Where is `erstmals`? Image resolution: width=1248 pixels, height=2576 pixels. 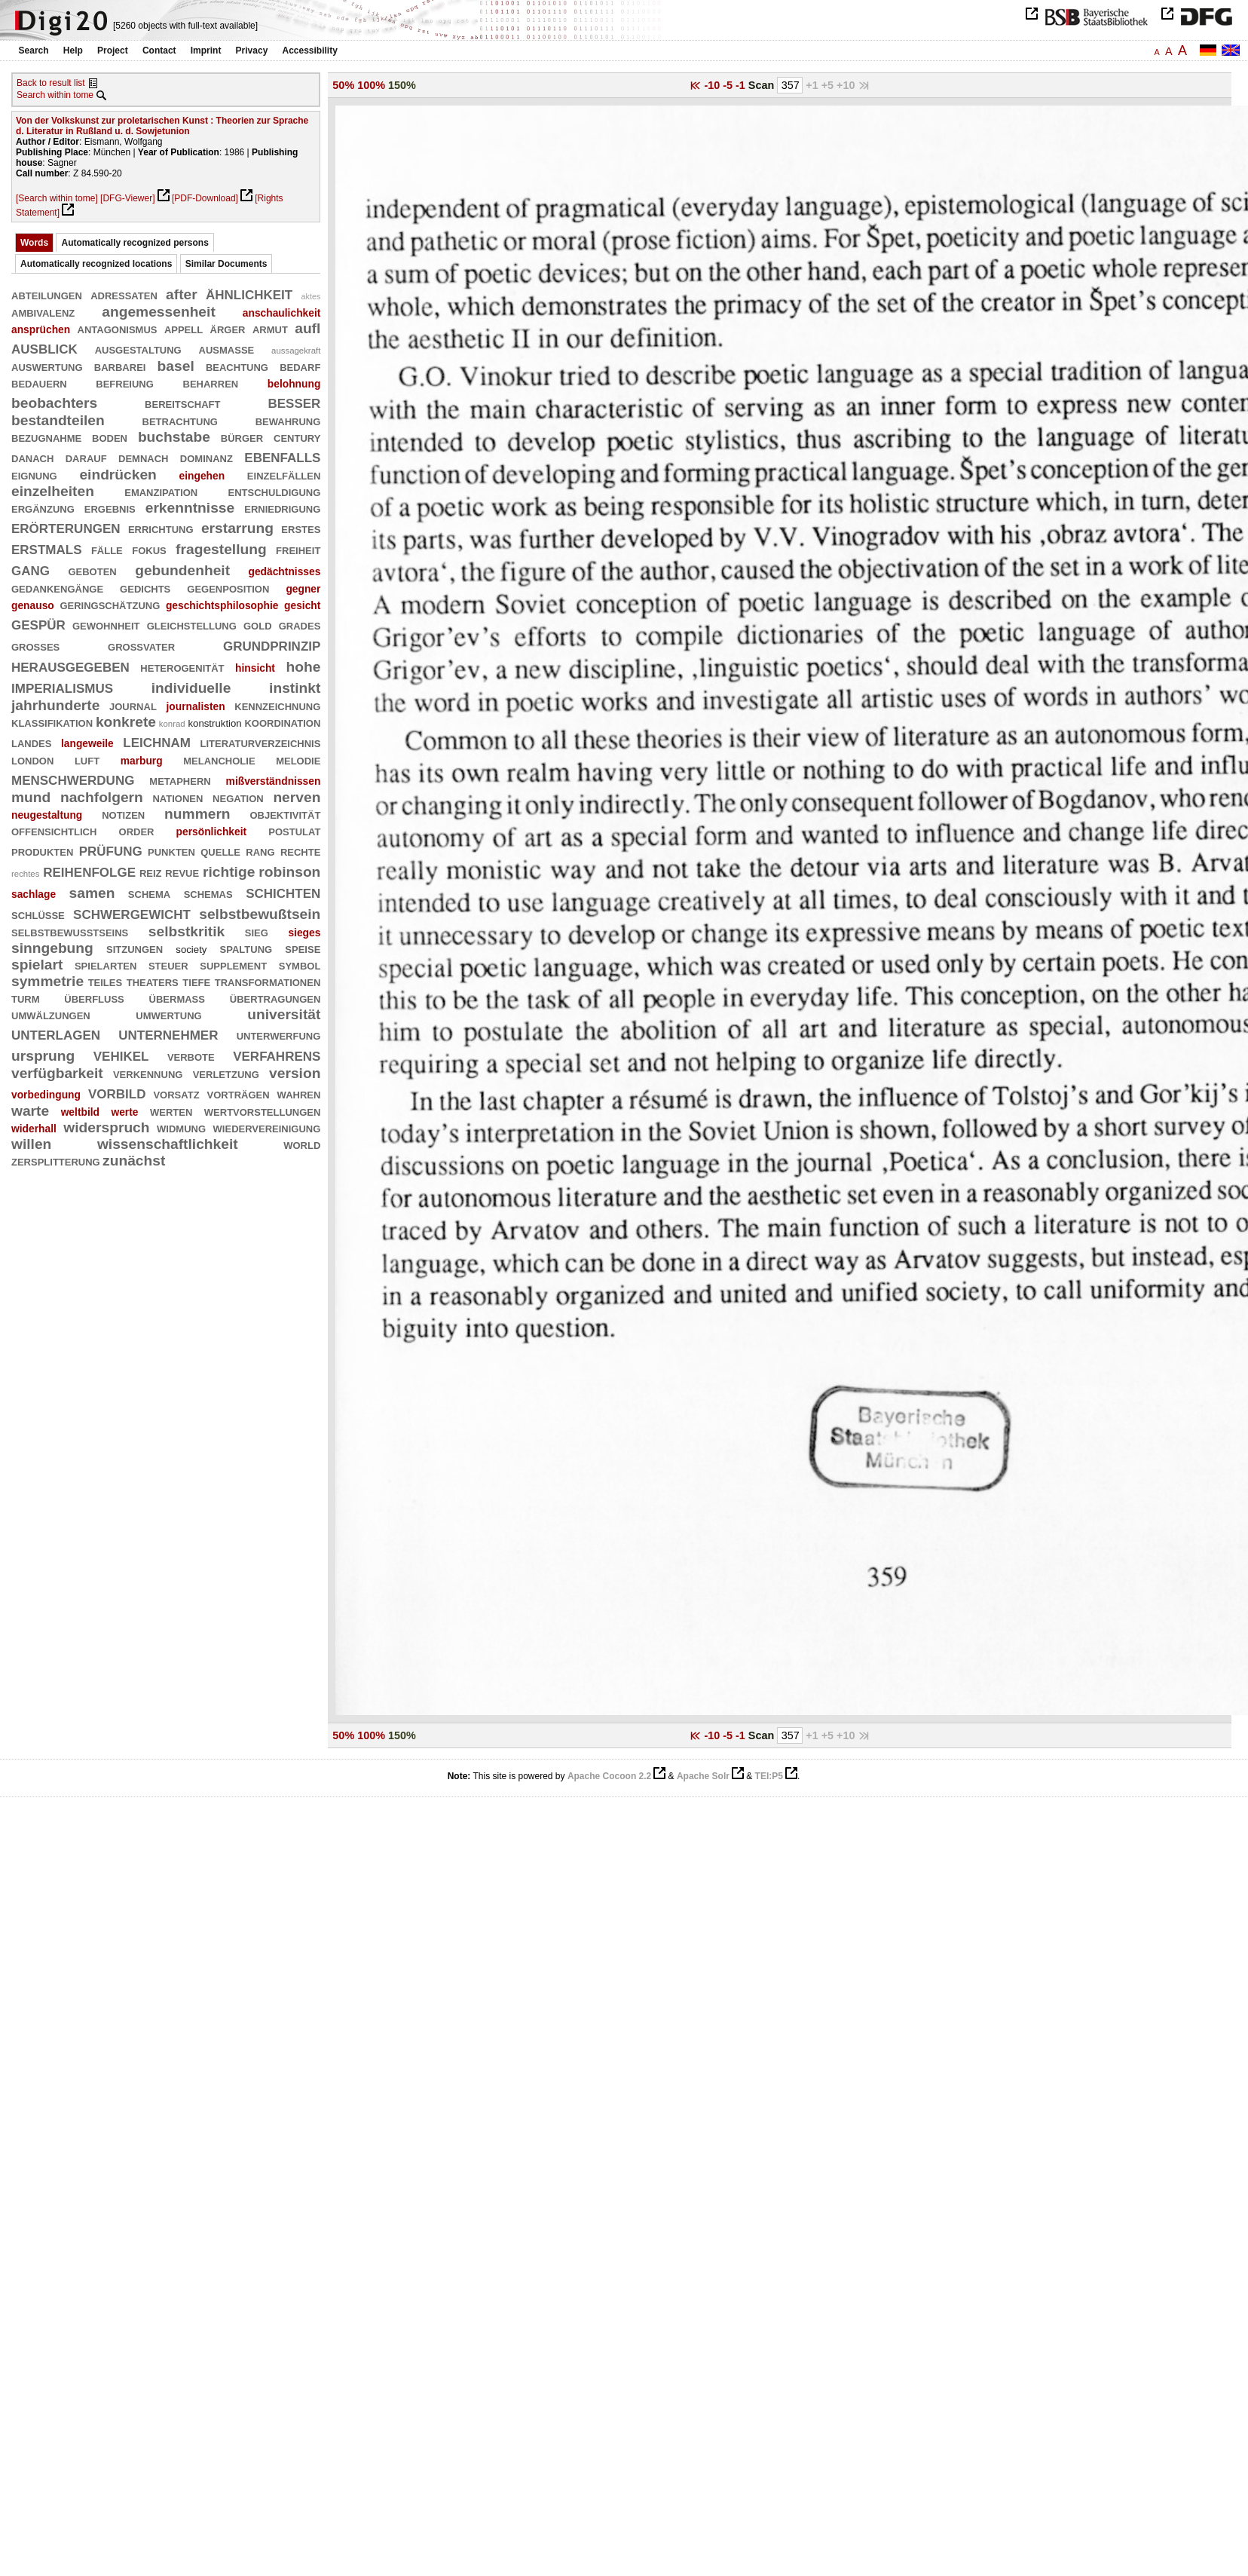 erstmals is located at coordinates (46, 548).